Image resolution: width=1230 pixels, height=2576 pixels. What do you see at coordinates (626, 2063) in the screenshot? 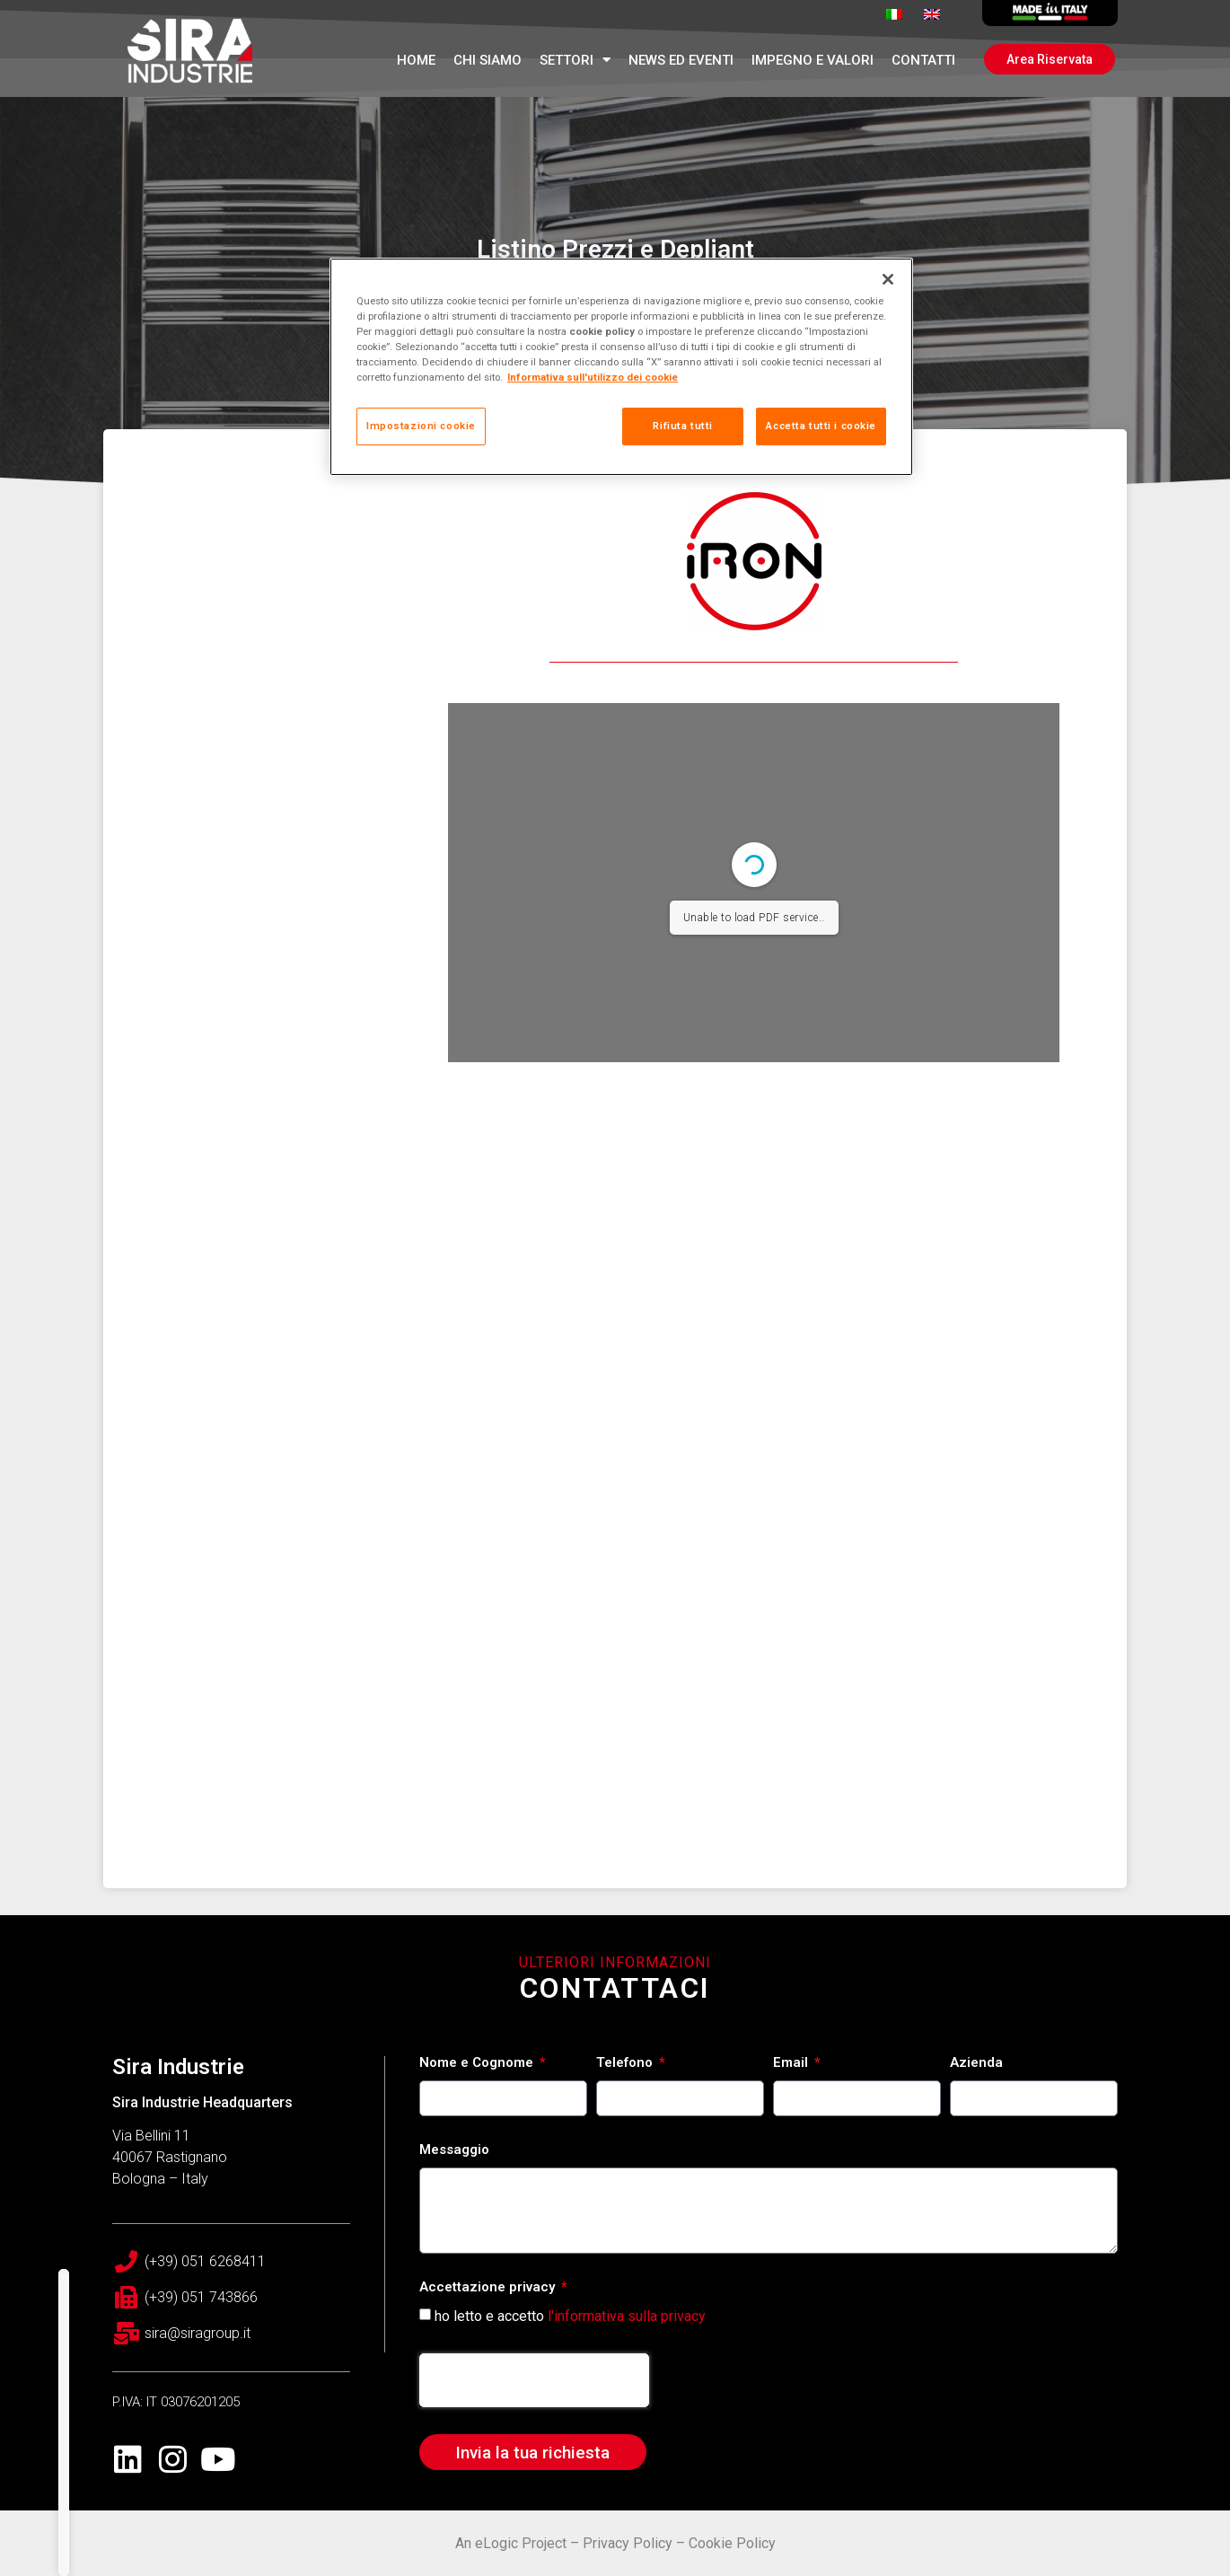
I see `Telefono` at bounding box center [626, 2063].